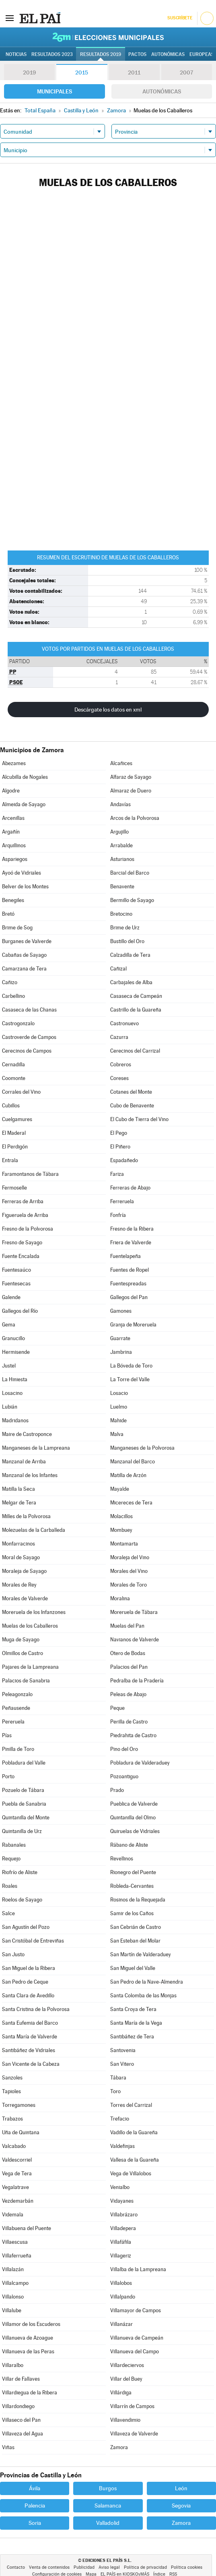  Describe the element at coordinates (30, 1667) in the screenshot. I see `Pajares de la Lampreana` at that location.